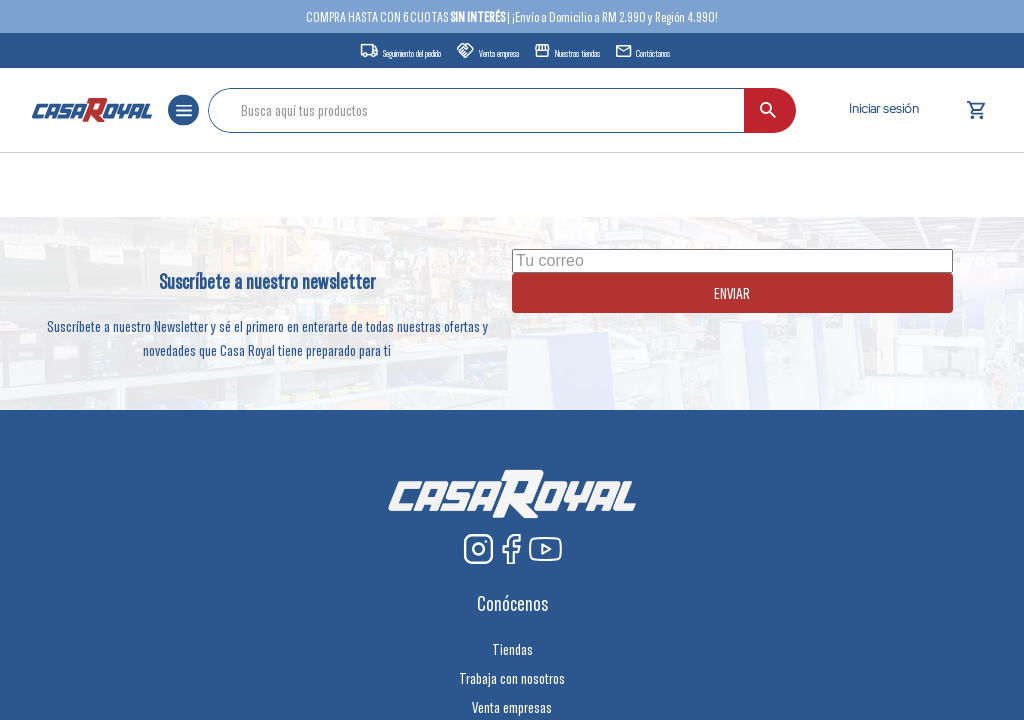  Describe the element at coordinates (653, 53) in the screenshot. I see `Contáctanos` at that location.